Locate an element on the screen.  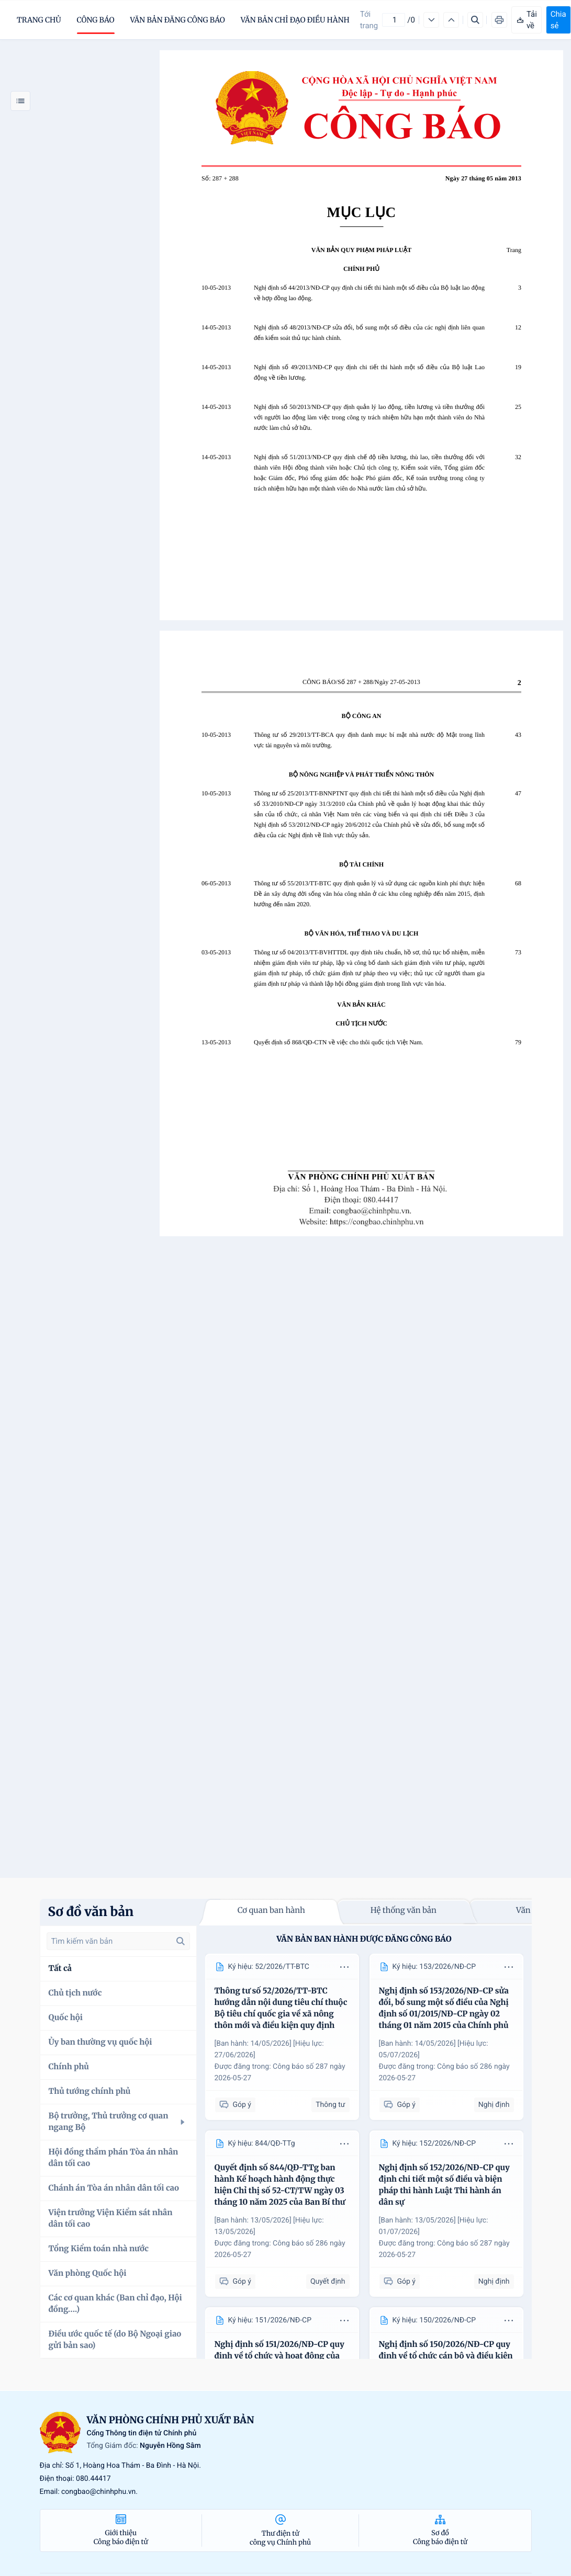
Sơ đồ văn bản is located at coordinates (91, 1911).